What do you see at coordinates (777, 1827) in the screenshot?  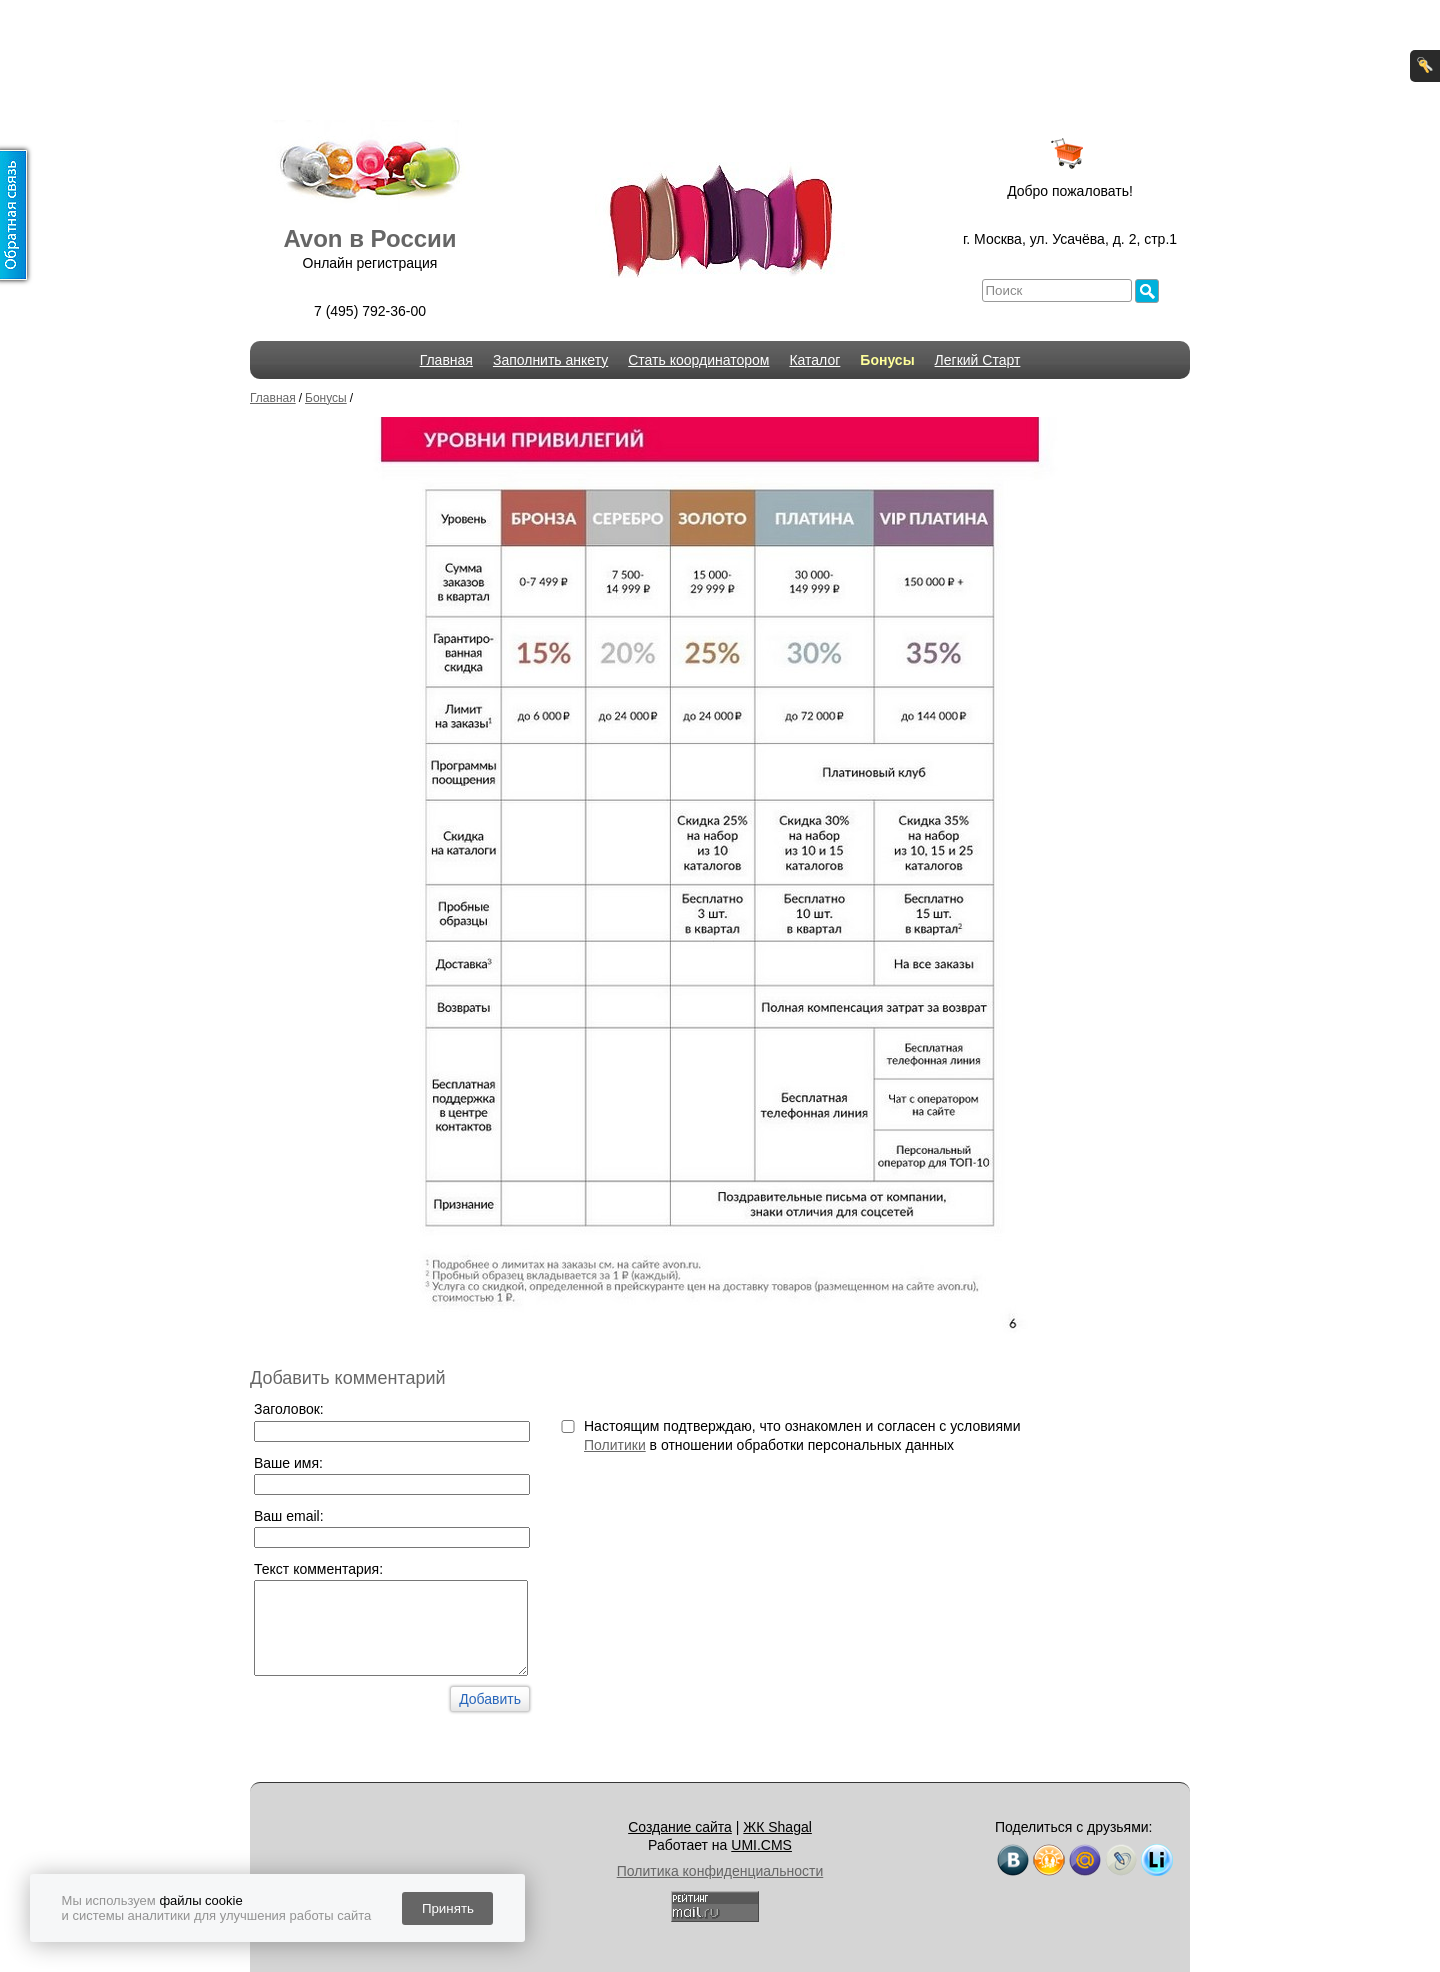 I see `ЖК Shagal` at bounding box center [777, 1827].